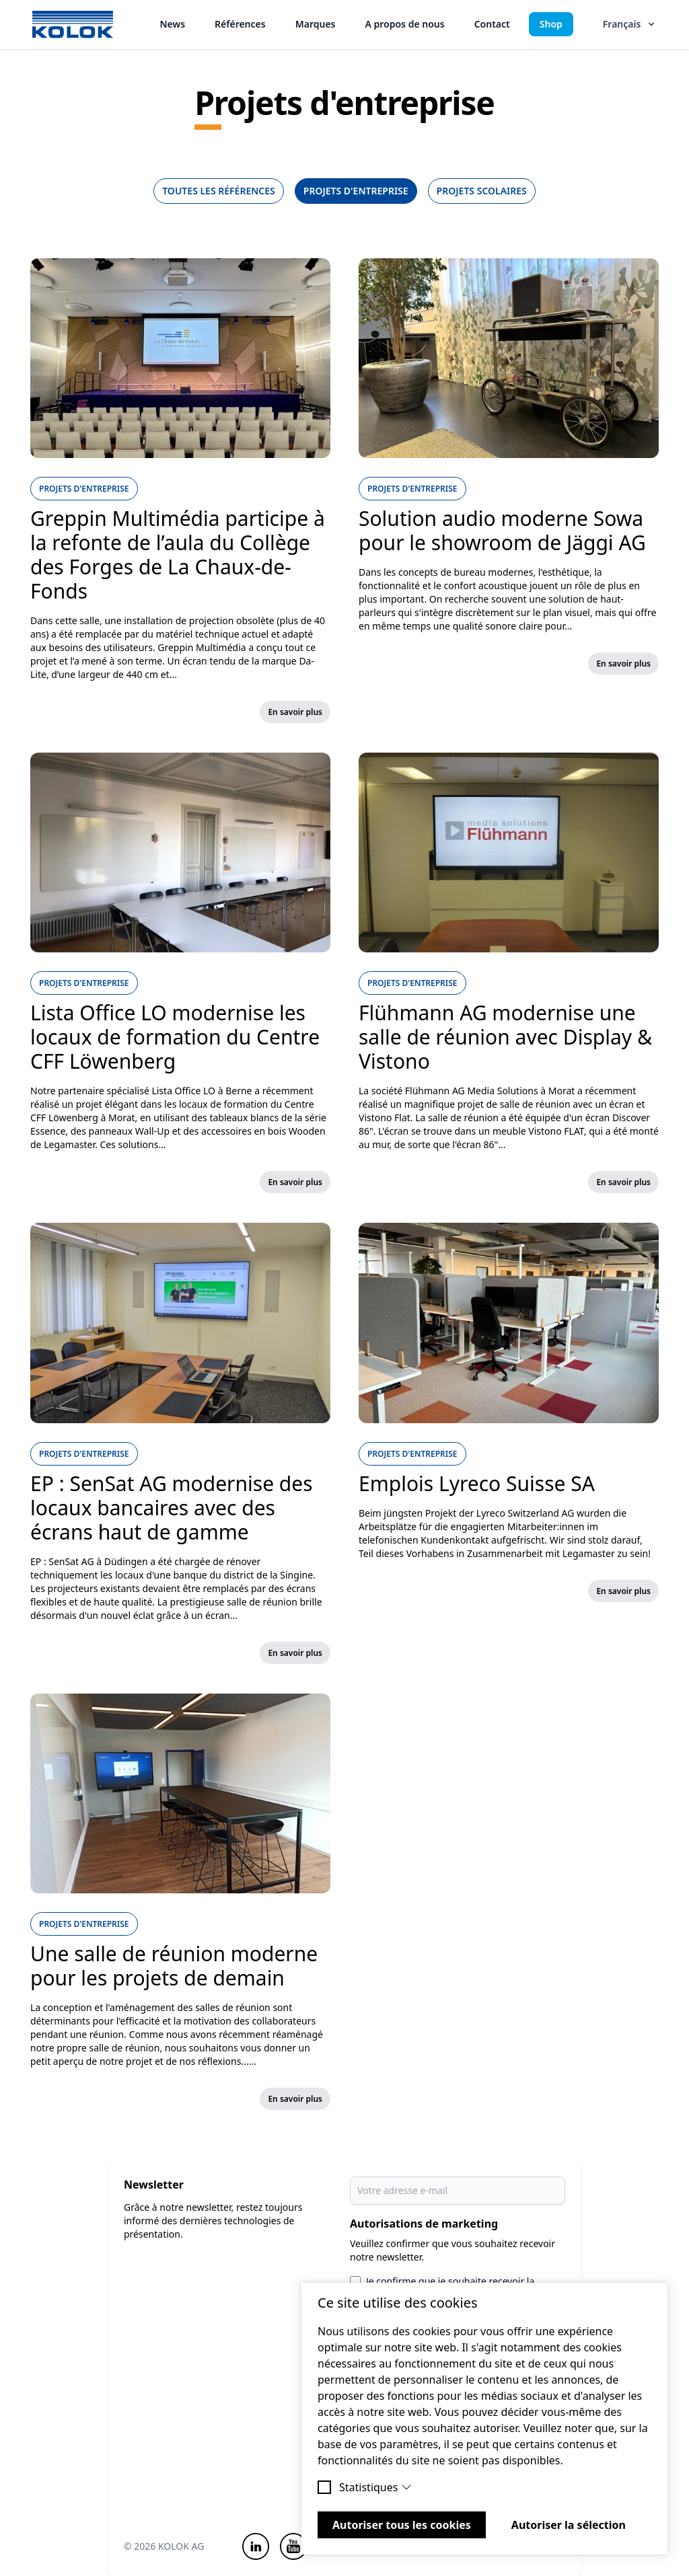 The height and width of the screenshot is (2576, 689). I want to click on Références, so click(240, 23).